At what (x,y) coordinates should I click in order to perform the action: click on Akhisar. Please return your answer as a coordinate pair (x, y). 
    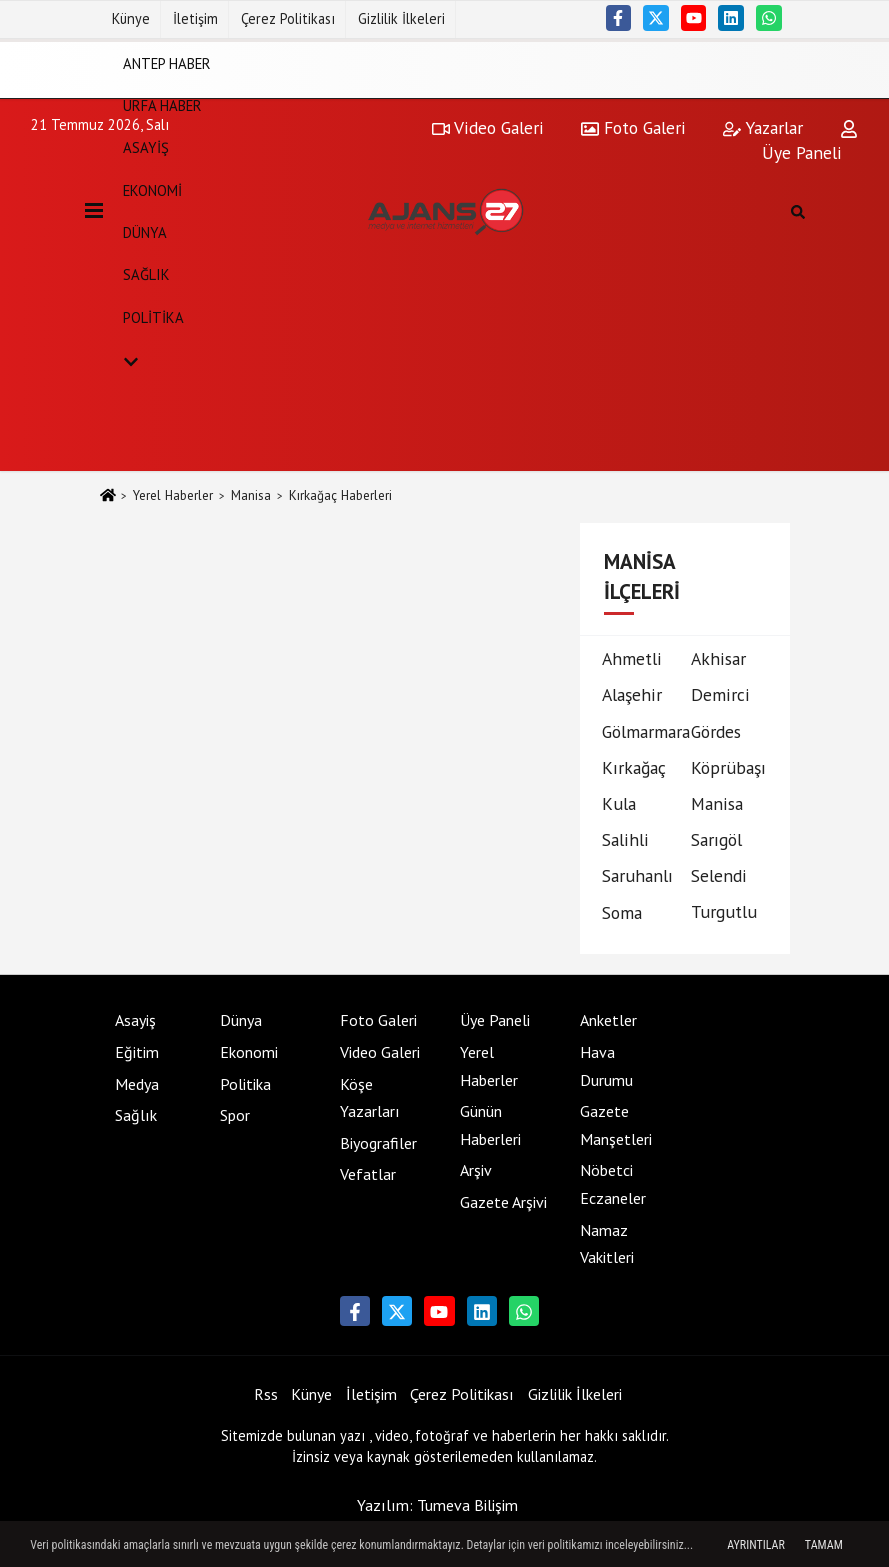
    Looking at the image, I should click on (718, 658).